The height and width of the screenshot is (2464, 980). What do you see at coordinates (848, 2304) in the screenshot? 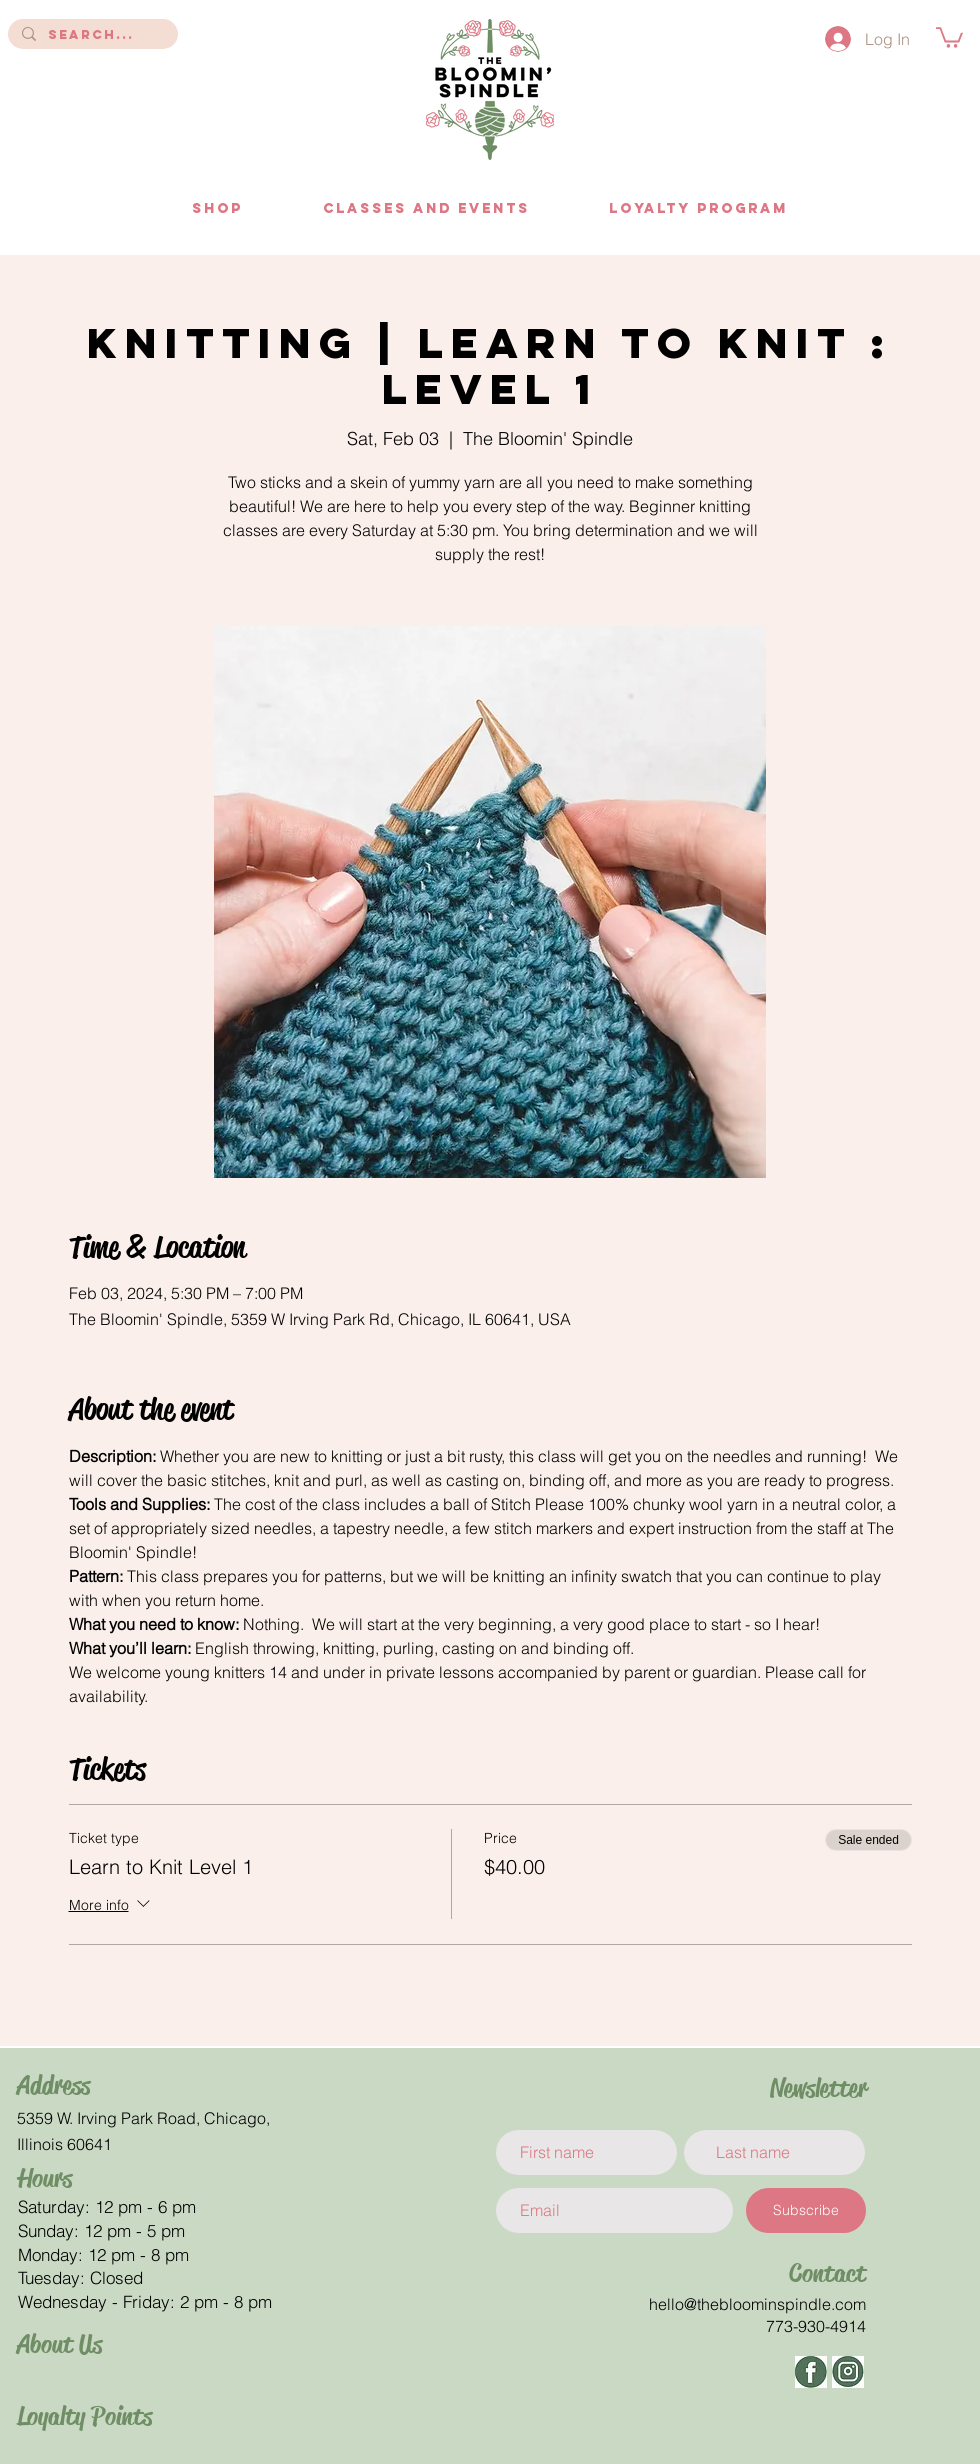
I see `.com` at bounding box center [848, 2304].